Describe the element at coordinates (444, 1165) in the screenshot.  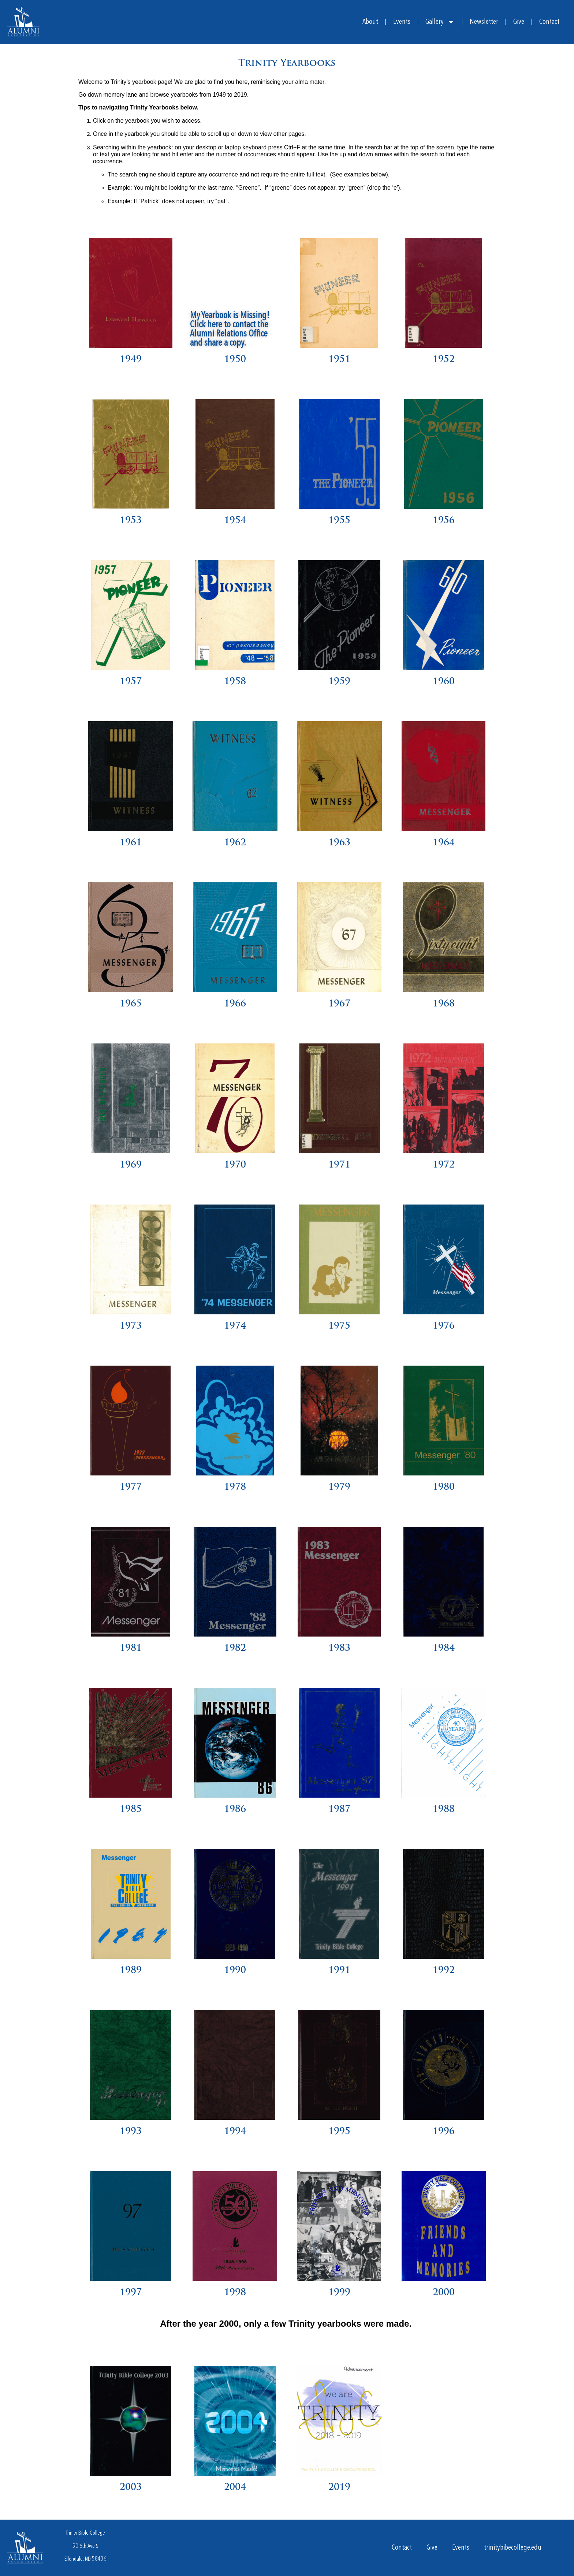
I see `1972` at that location.